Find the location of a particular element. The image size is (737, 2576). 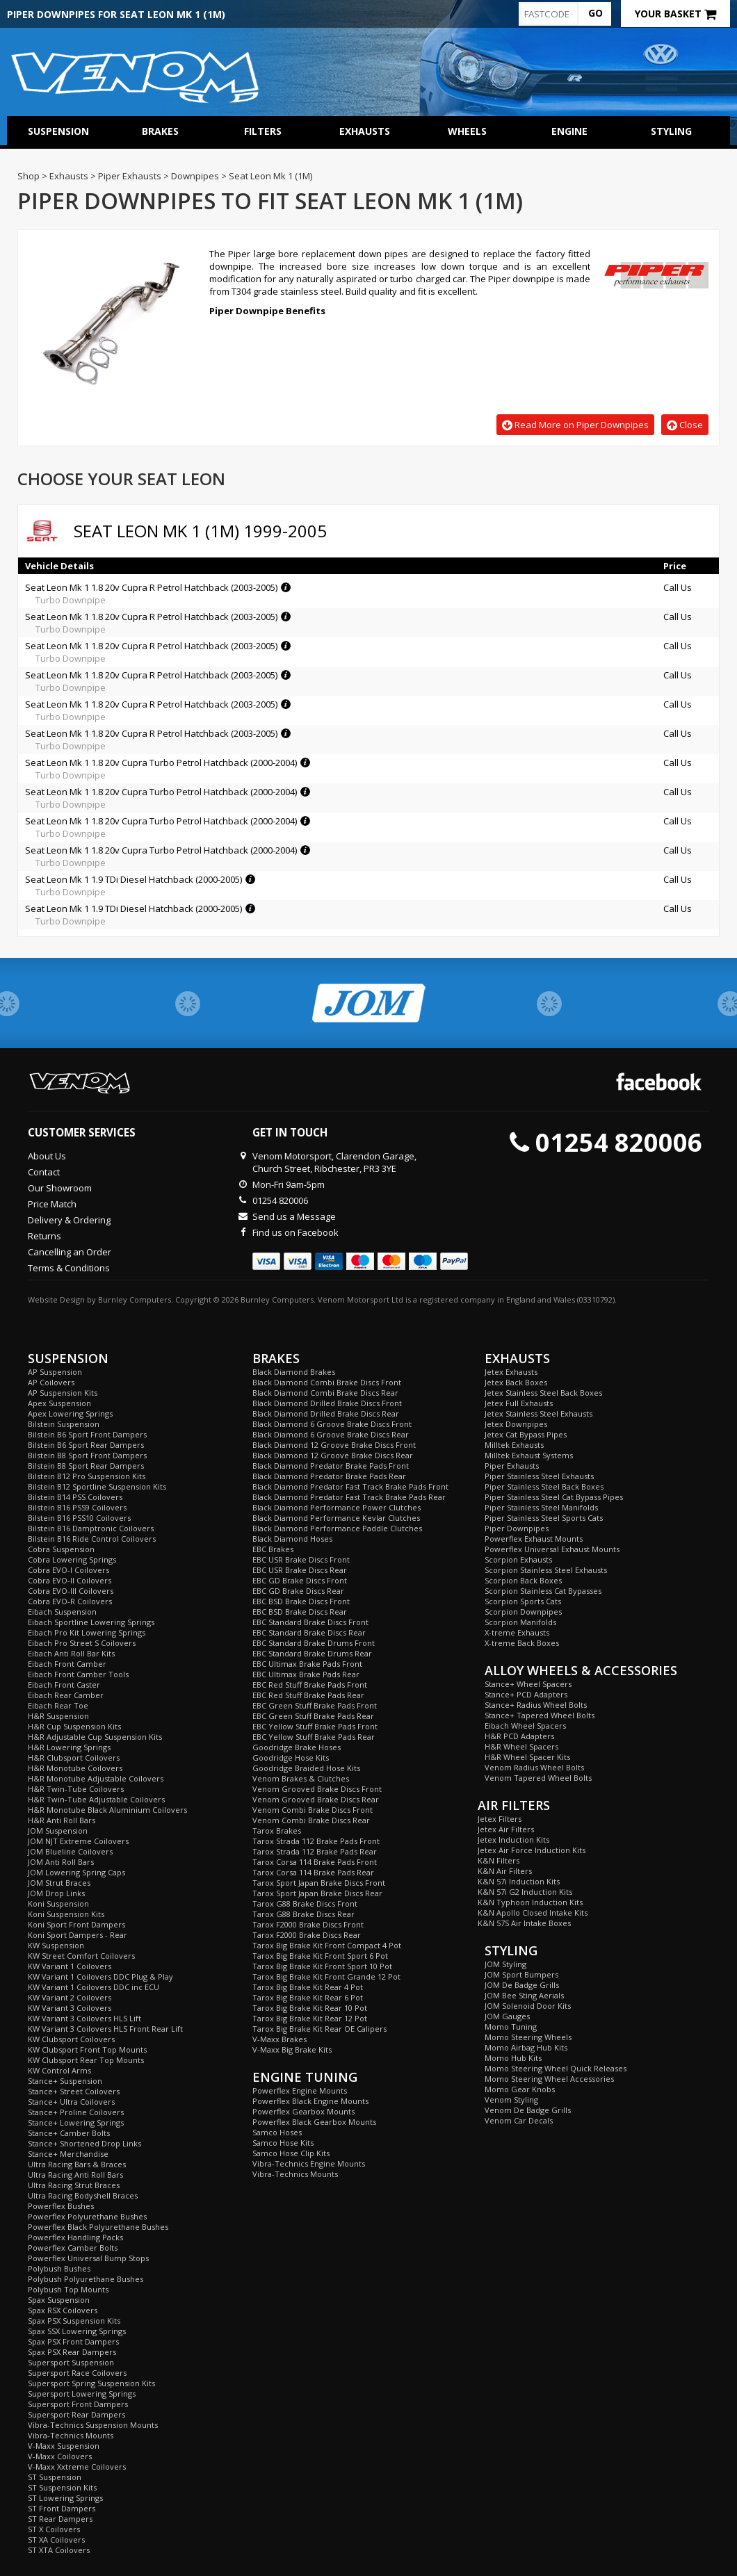

ST Suspension is located at coordinates (54, 2477).